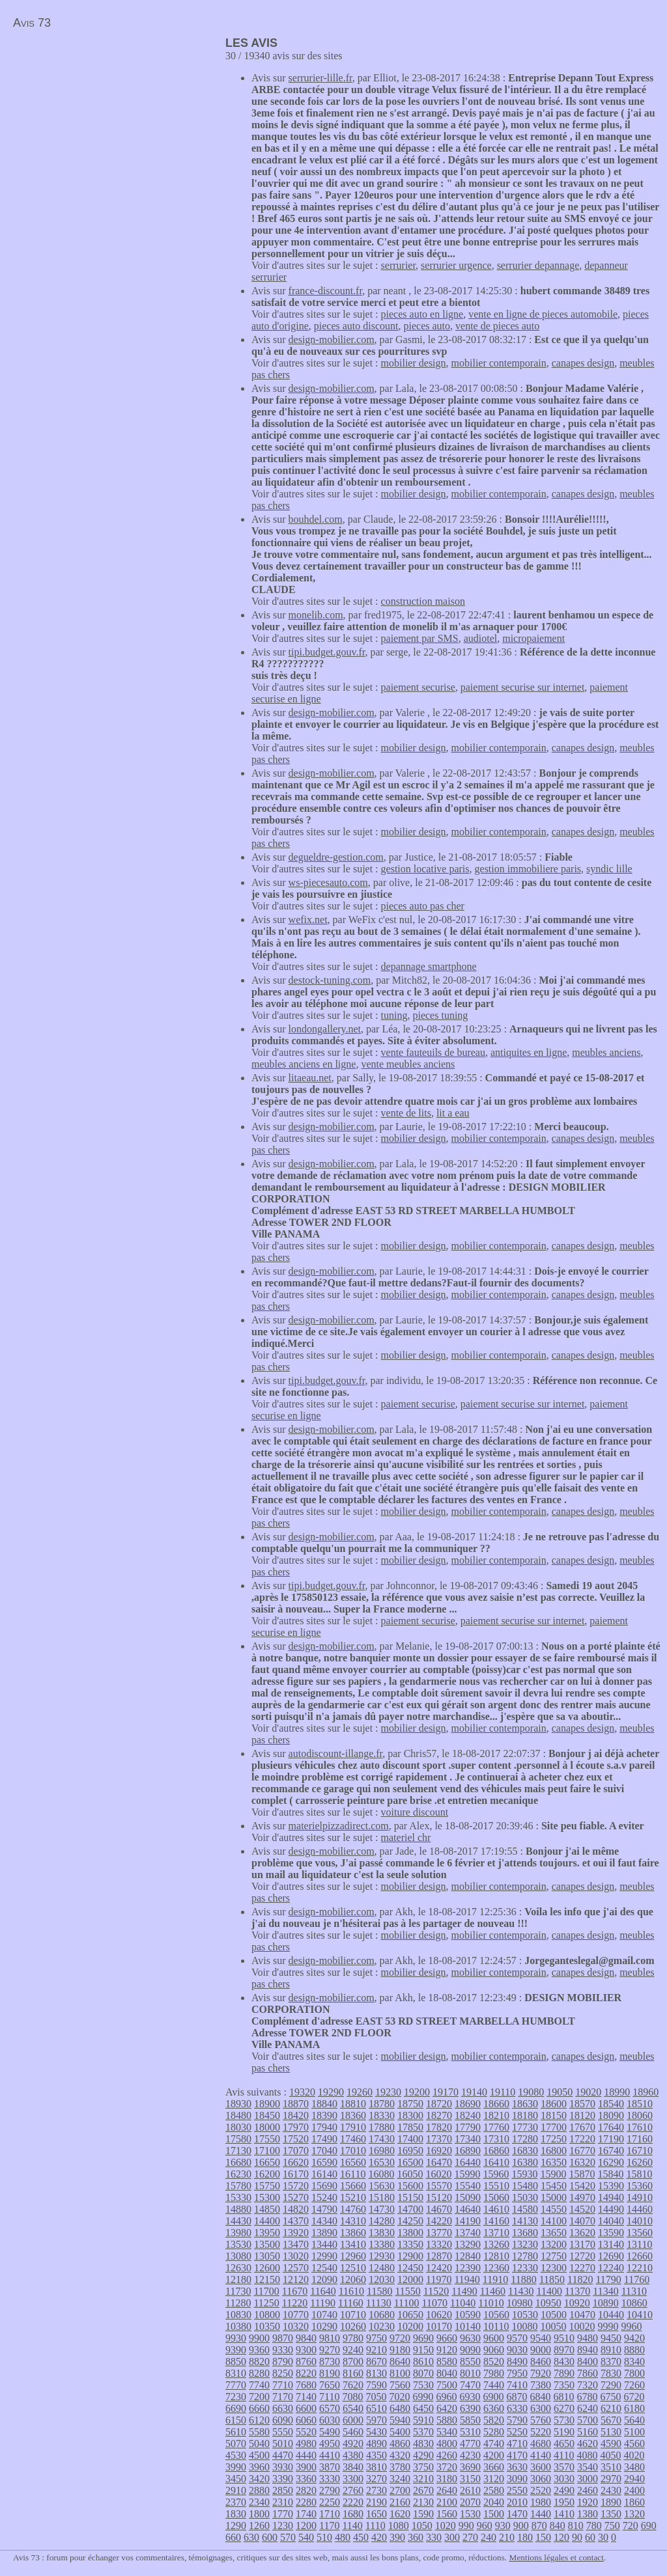  Describe the element at coordinates (282, 2384) in the screenshot. I see `7710` at that location.